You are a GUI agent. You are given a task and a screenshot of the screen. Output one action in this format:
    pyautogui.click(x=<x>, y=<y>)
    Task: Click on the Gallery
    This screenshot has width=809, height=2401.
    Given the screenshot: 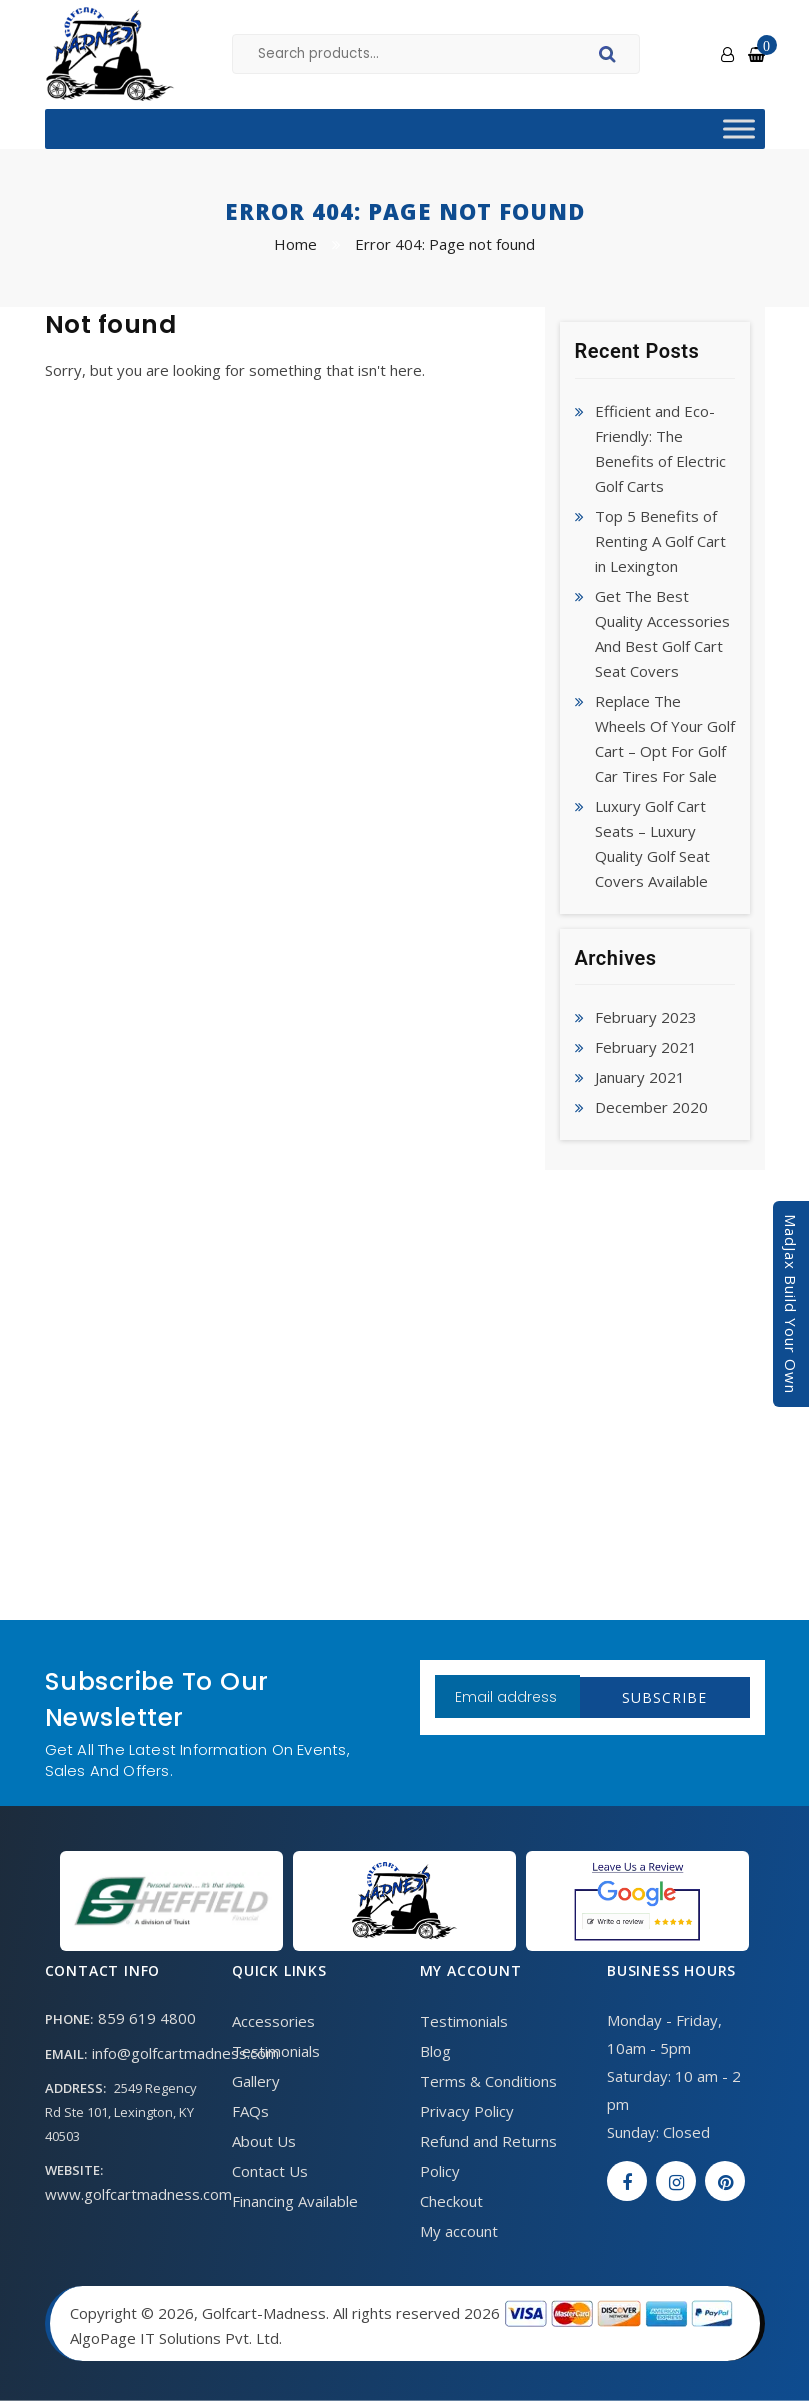 What is the action you would take?
    pyautogui.click(x=256, y=2081)
    